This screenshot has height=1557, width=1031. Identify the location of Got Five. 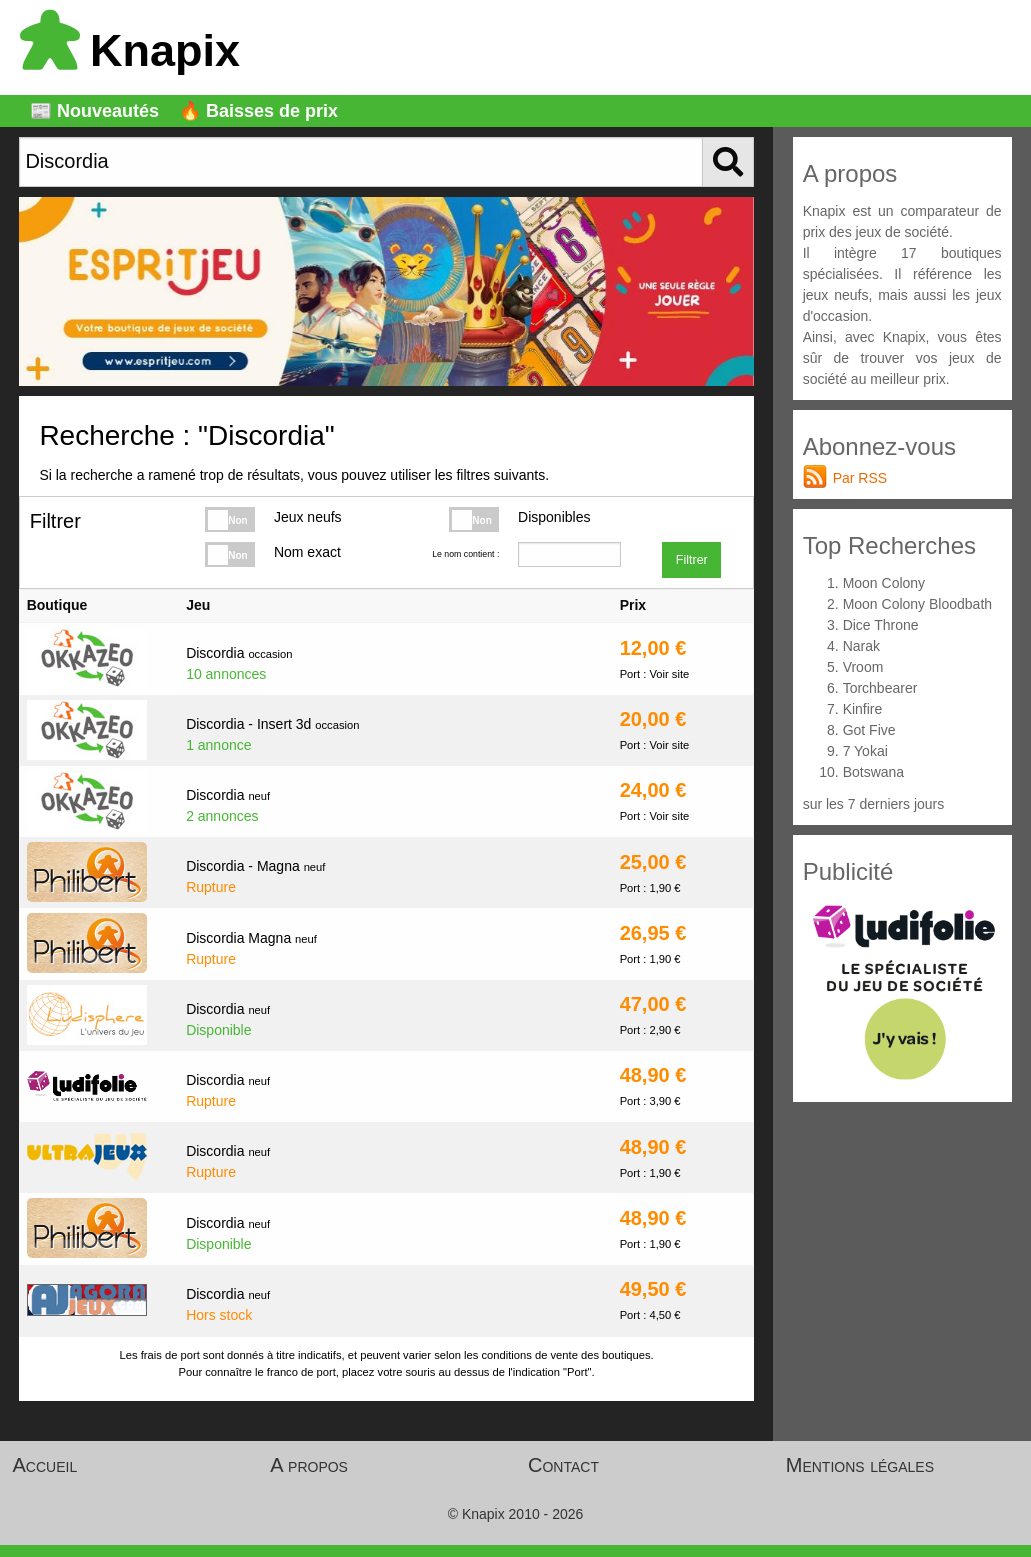
(869, 730).